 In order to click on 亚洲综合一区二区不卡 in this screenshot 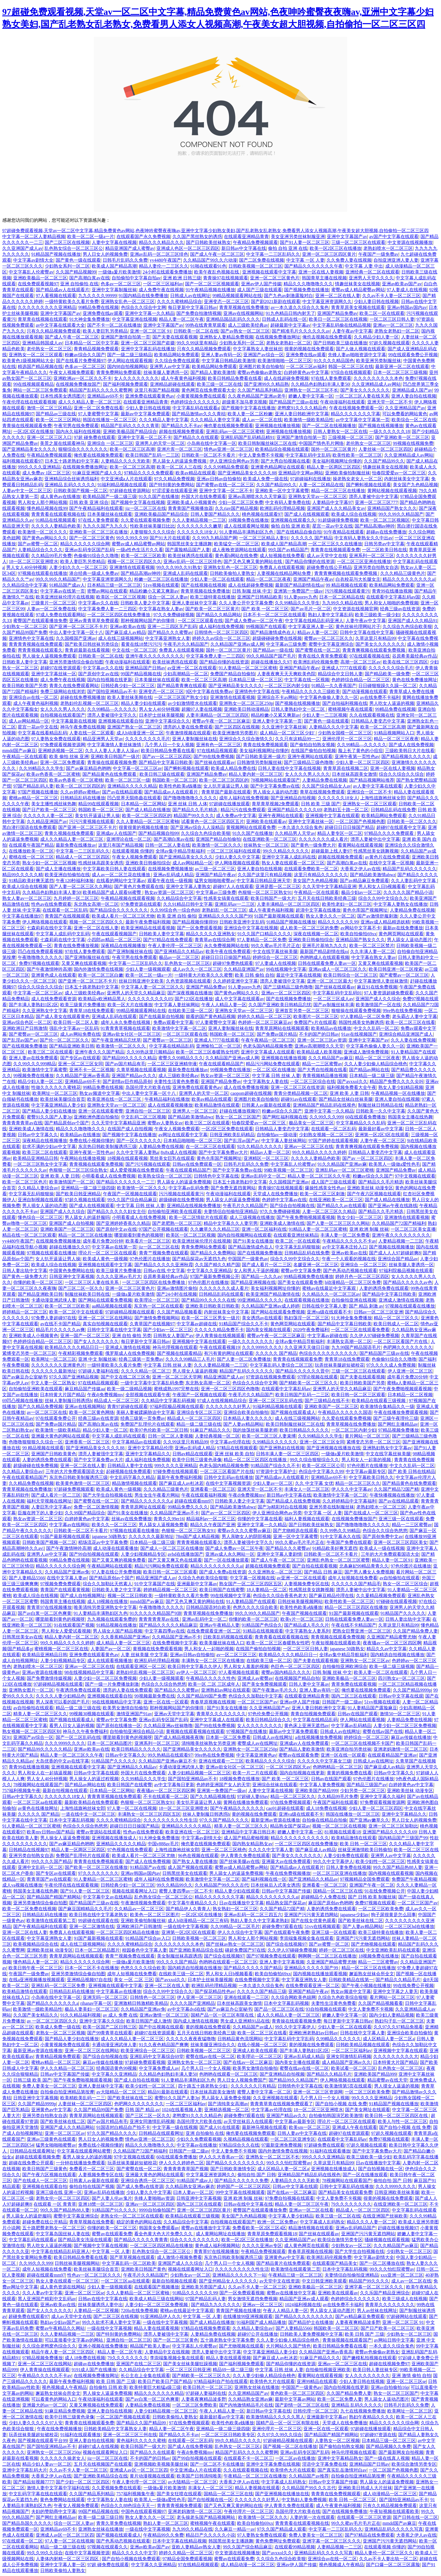, I will do `click(369, 792)`.